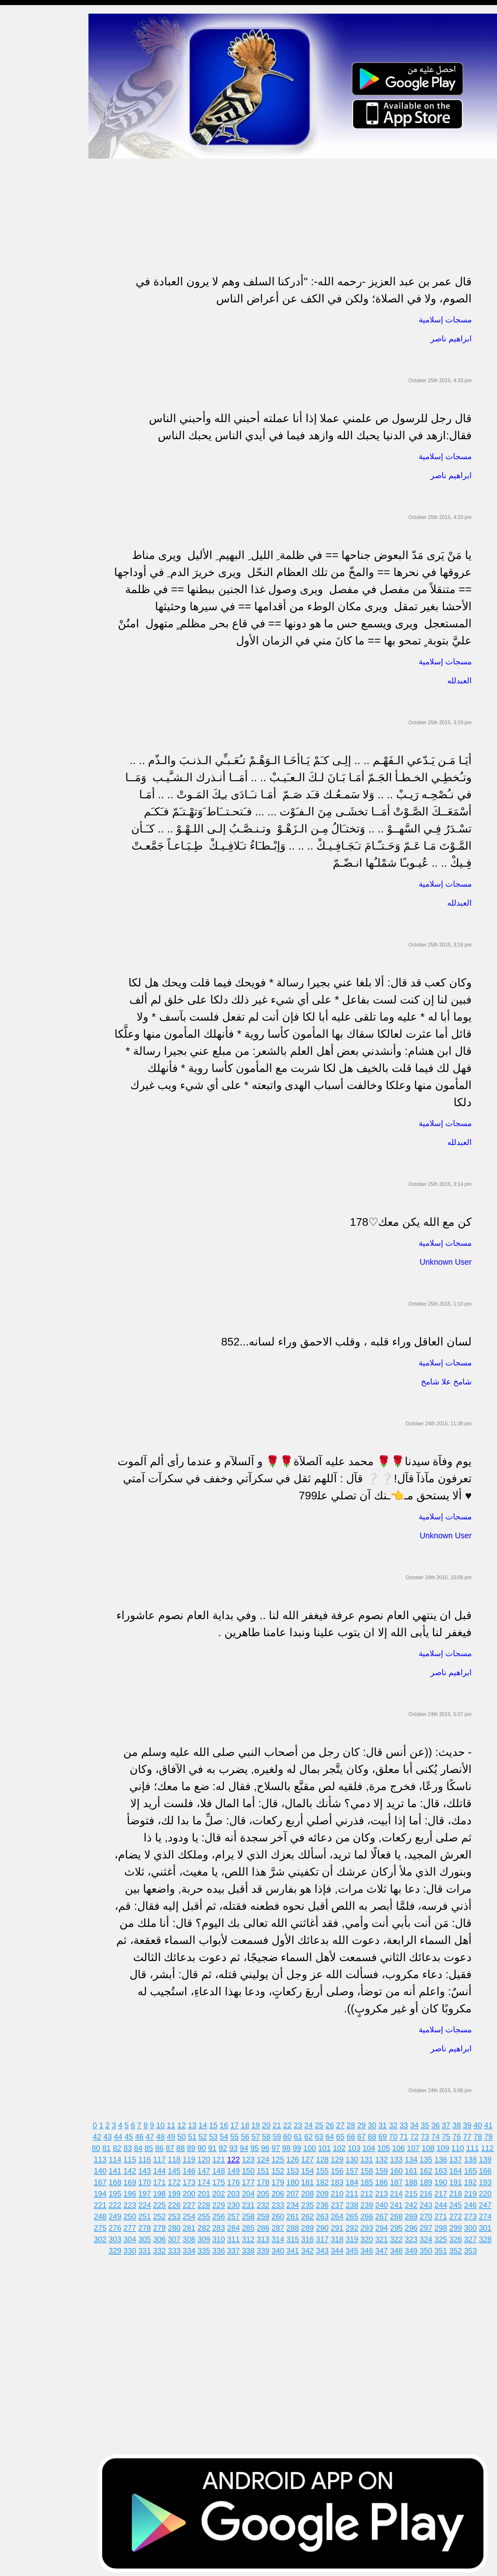 The width and height of the screenshot is (497, 2576). What do you see at coordinates (227, 2134) in the screenshot?
I see `54` at bounding box center [227, 2134].